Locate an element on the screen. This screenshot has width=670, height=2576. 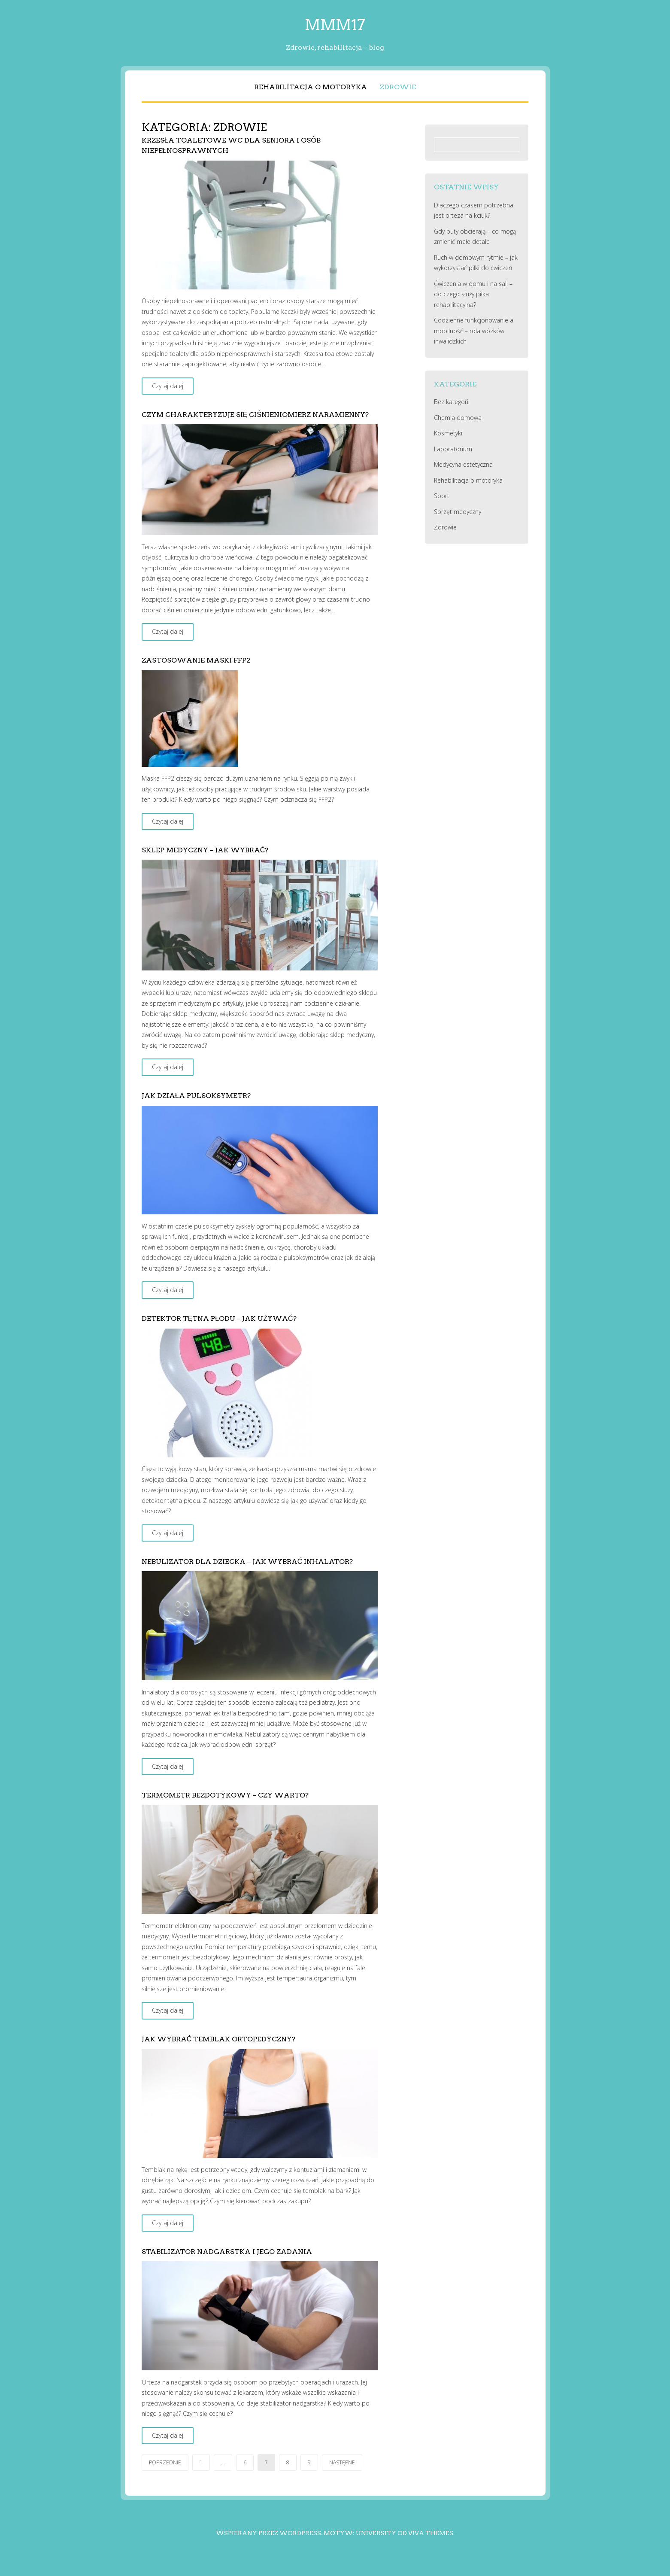
Zdrowie is located at coordinates (398, 87).